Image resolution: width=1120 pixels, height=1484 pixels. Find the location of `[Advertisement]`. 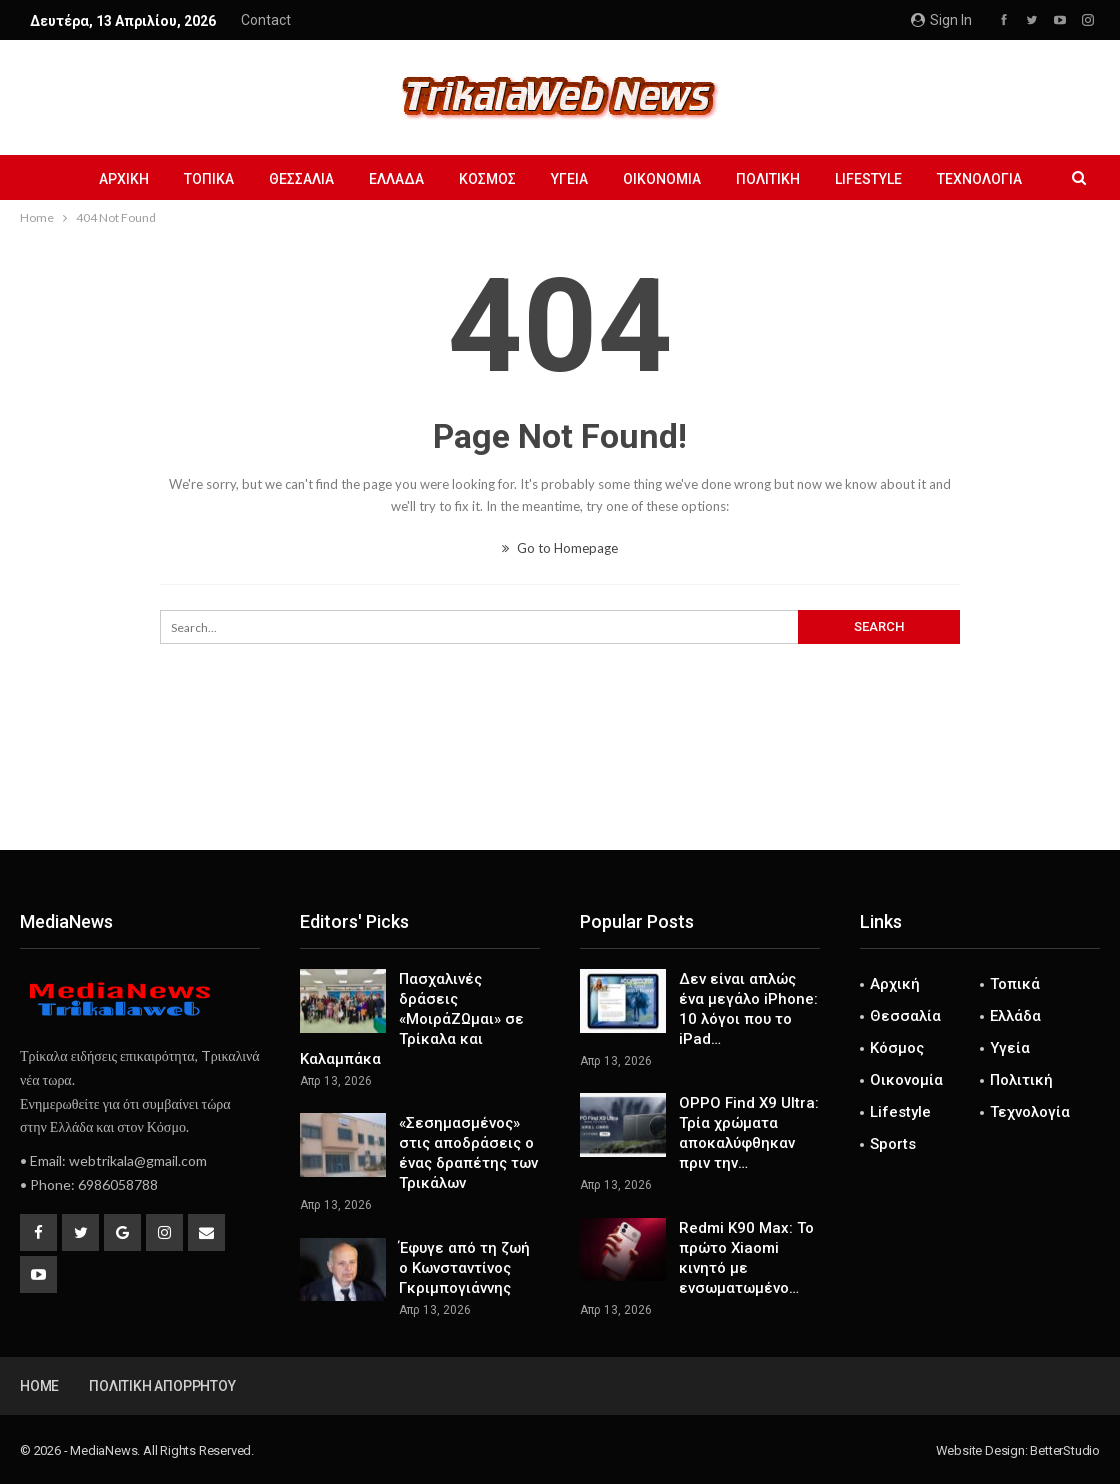

[Advertisement] is located at coordinates (560, 784).